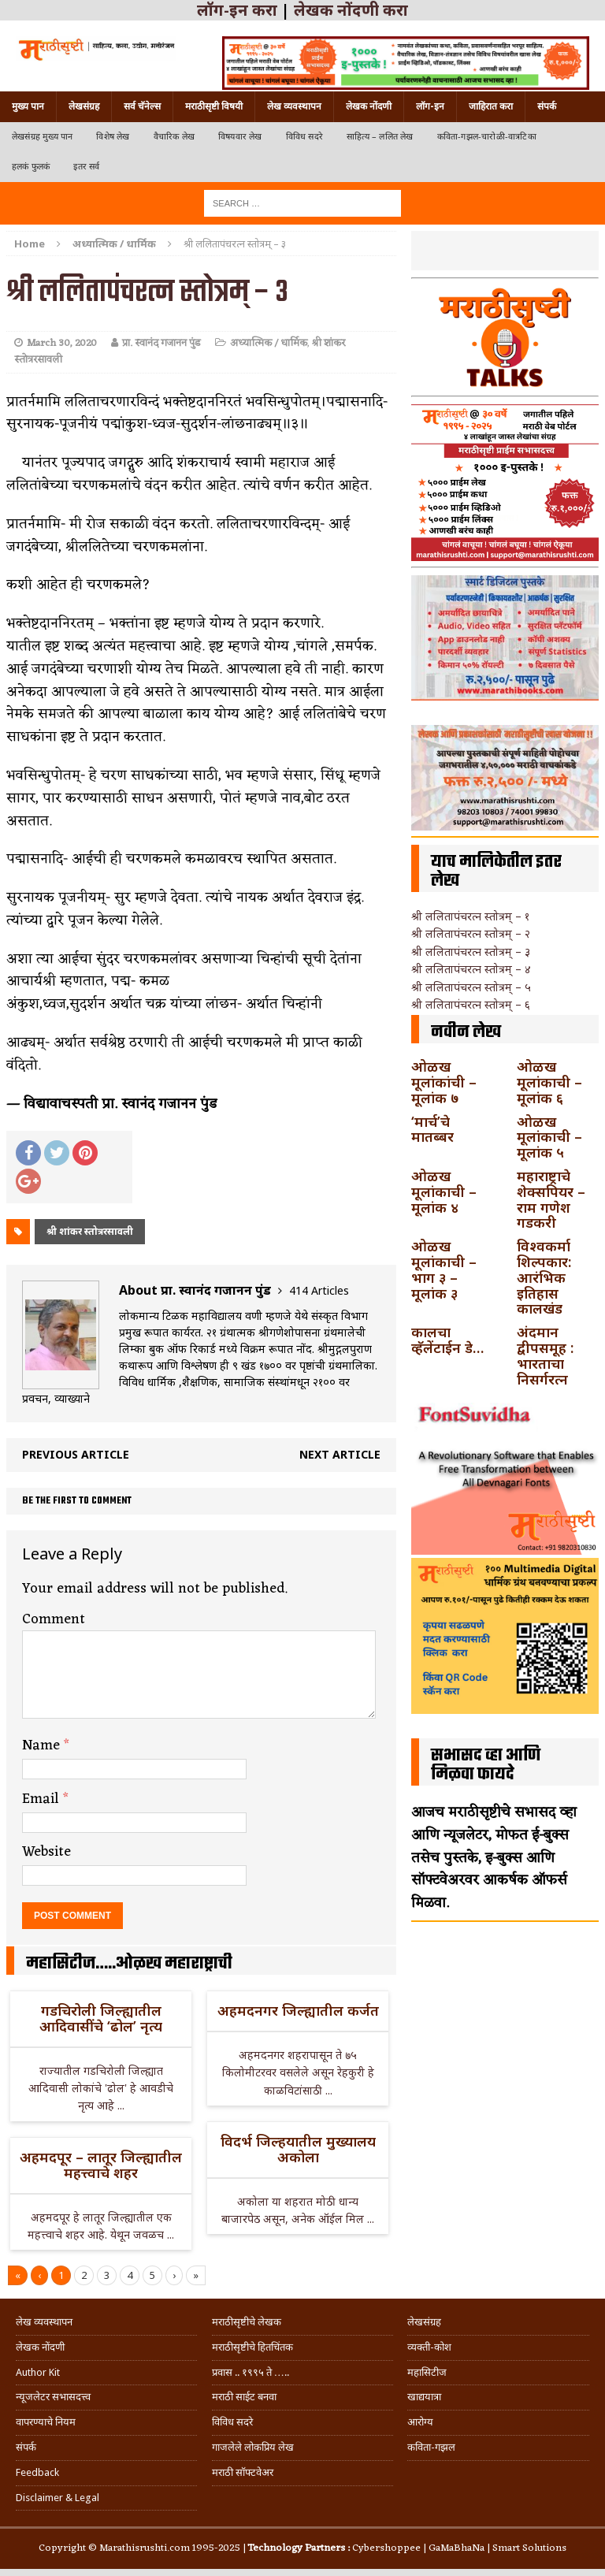 The height and width of the screenshot is (2576, 605). I want to click on Feedback, so click(37, 2472).